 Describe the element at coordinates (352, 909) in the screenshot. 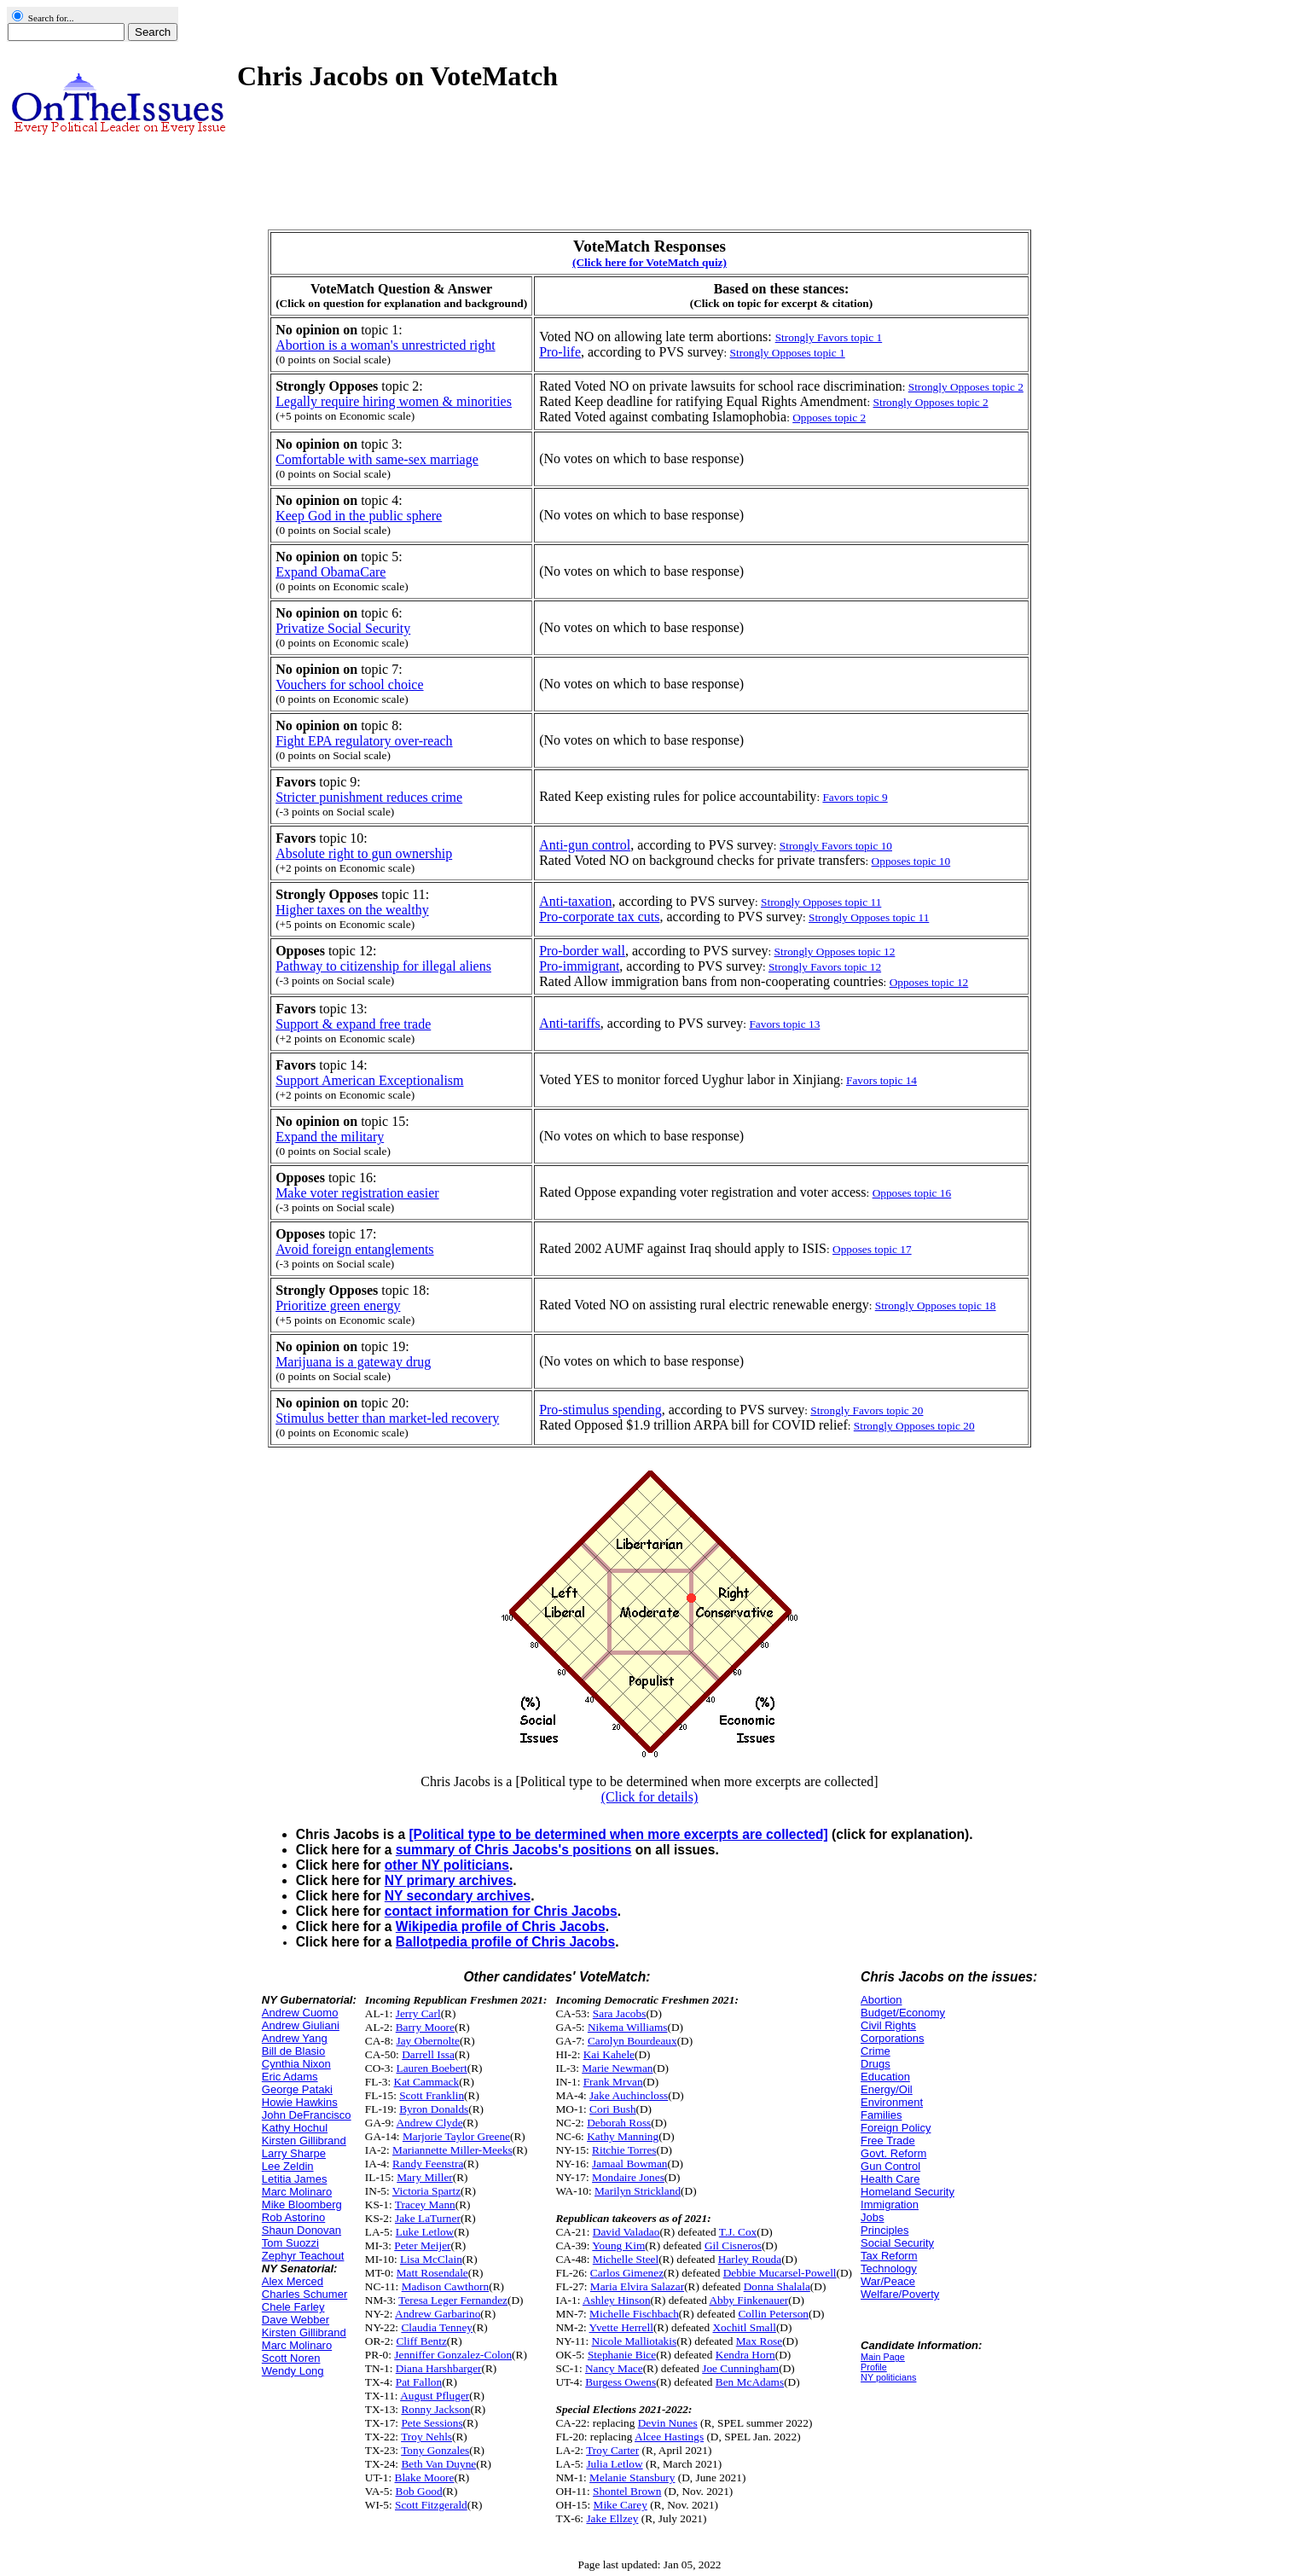

I see `Higher taxes on the wealthy` at that location.